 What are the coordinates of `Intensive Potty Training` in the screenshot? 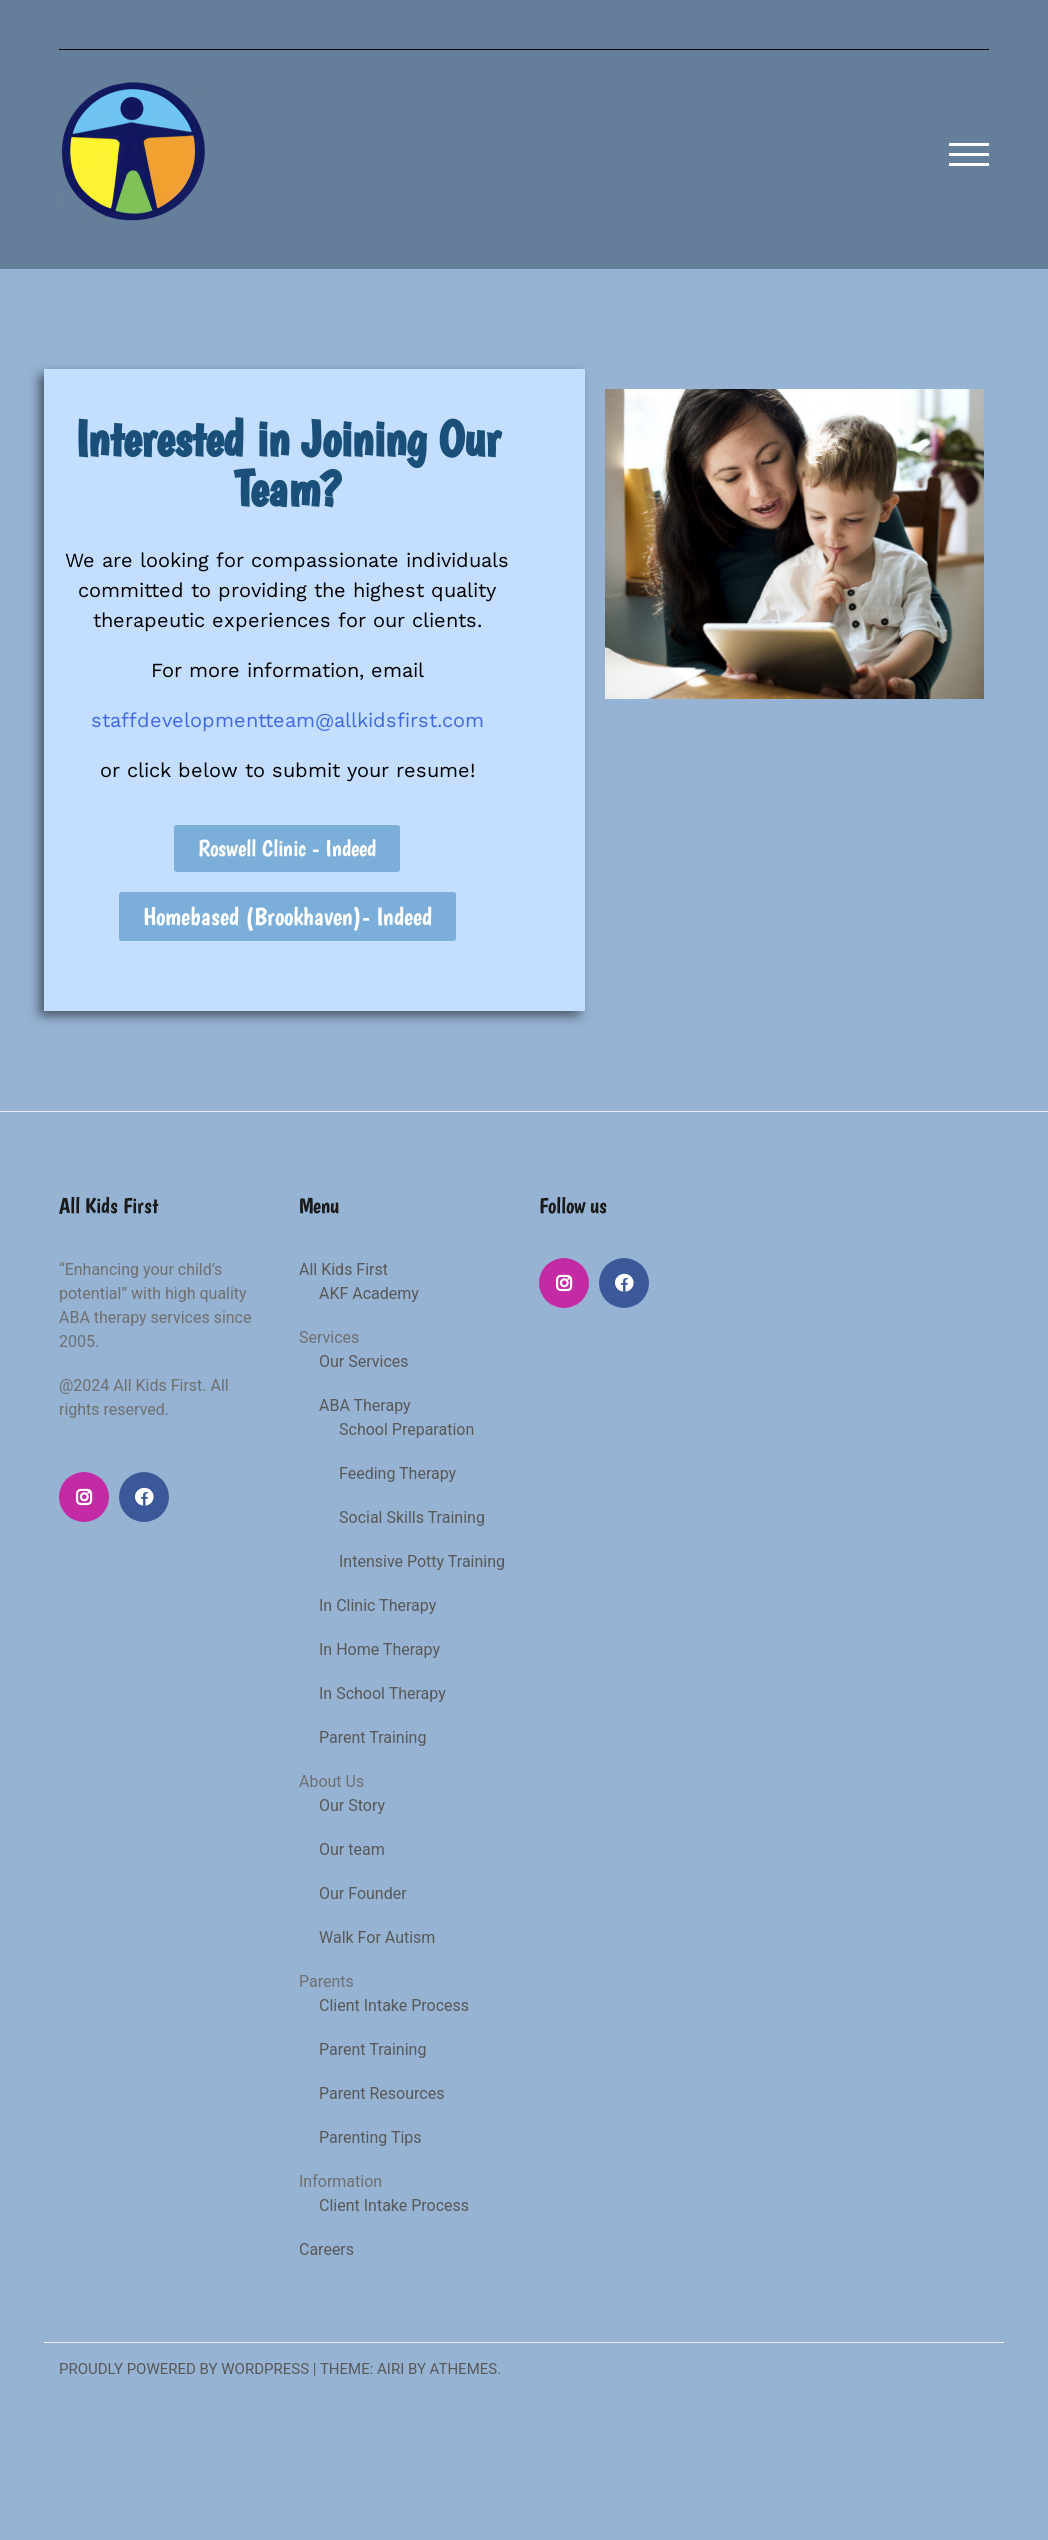 It's located at (422, 1561).